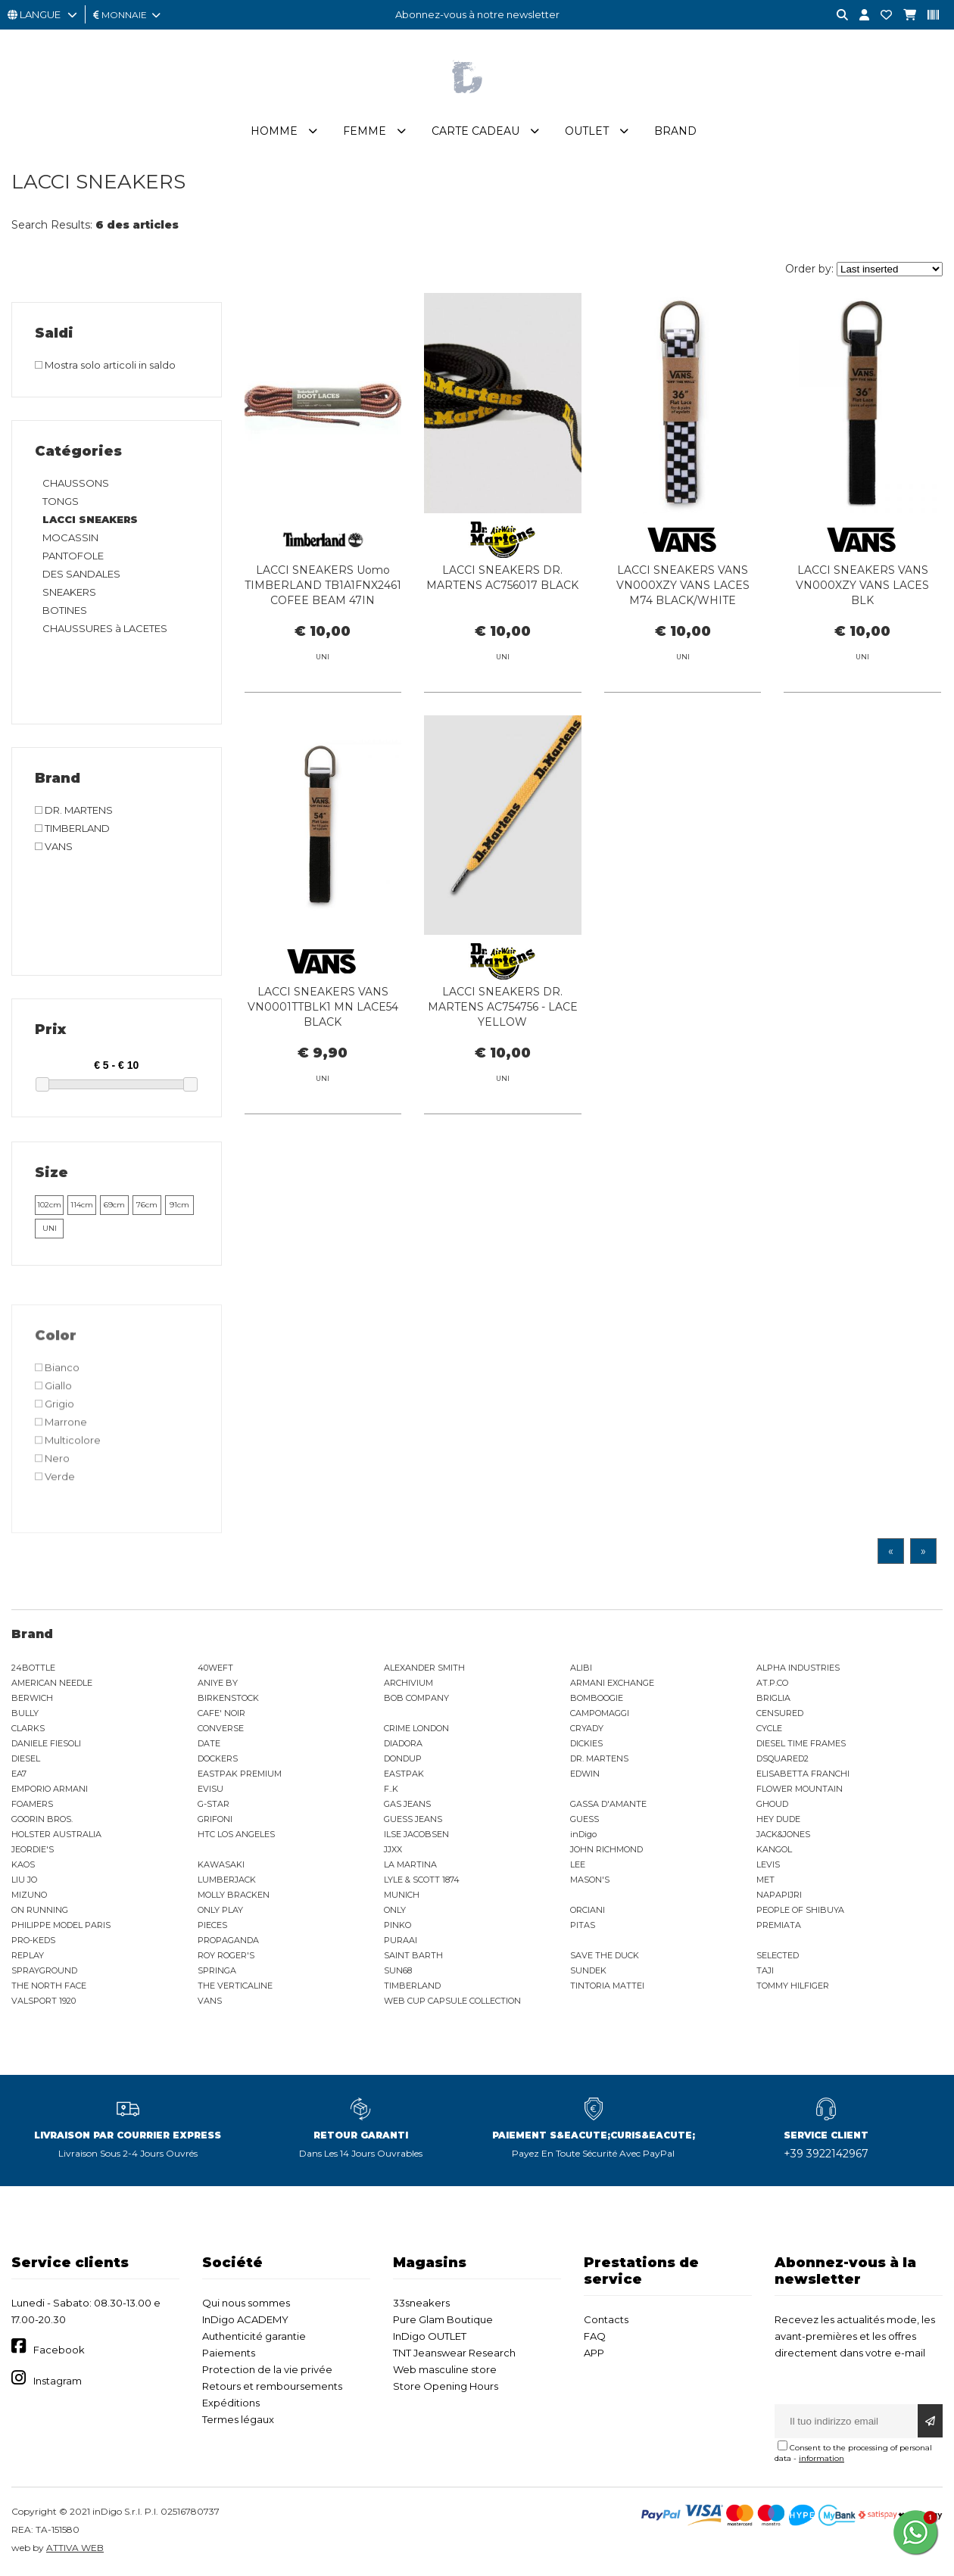 Image resolution: width=954 pixels, height=2576 pixels. What do you see at coordinates (581, 1667) in the screenshot?
I see `ALIBI` at bounding box center [581, 1667].